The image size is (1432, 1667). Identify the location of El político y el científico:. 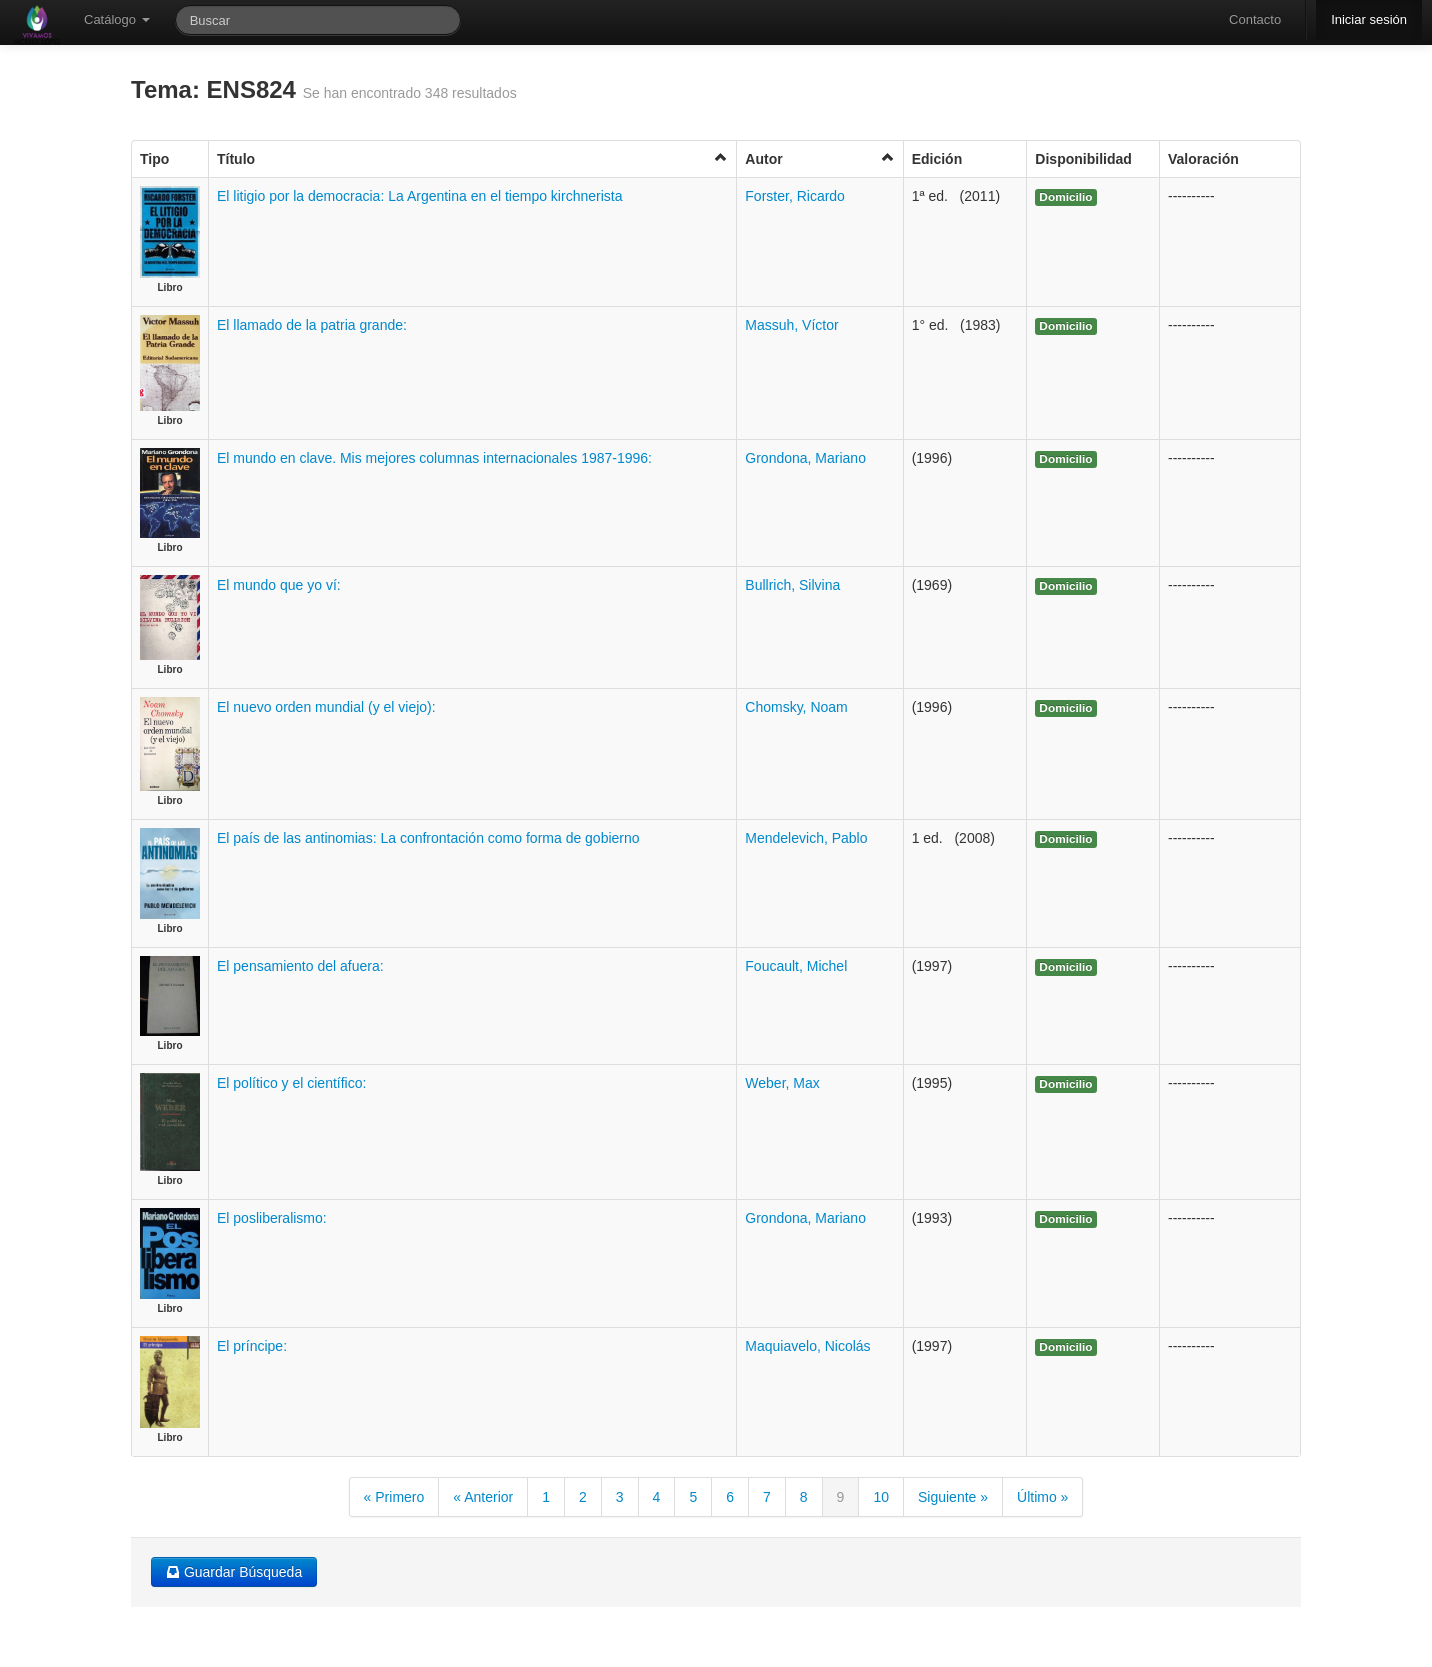
(291, 1083).